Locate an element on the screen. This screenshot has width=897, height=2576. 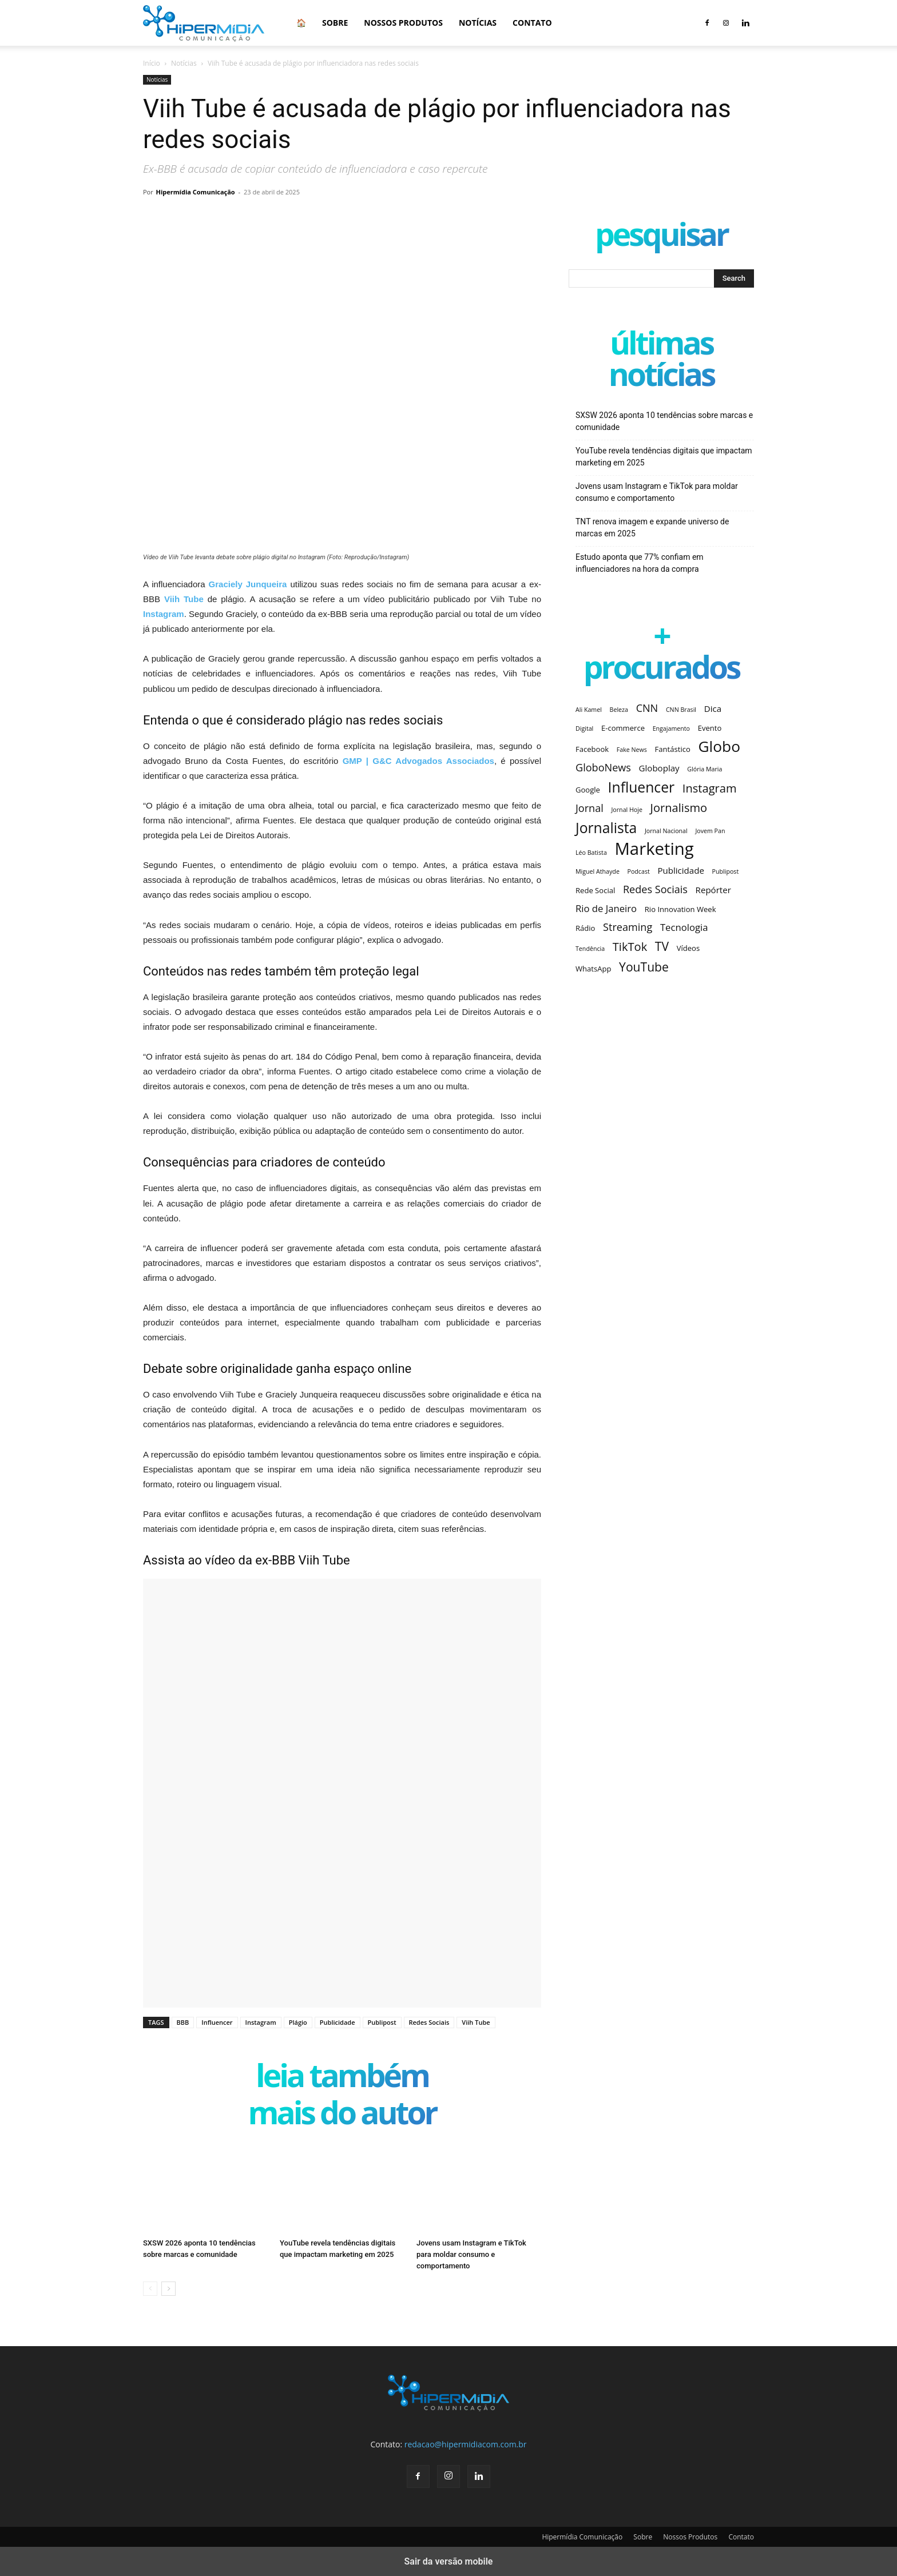
Jovem Pan [Jovem Pan (2 itens)] is located at coordinates (710, 831).